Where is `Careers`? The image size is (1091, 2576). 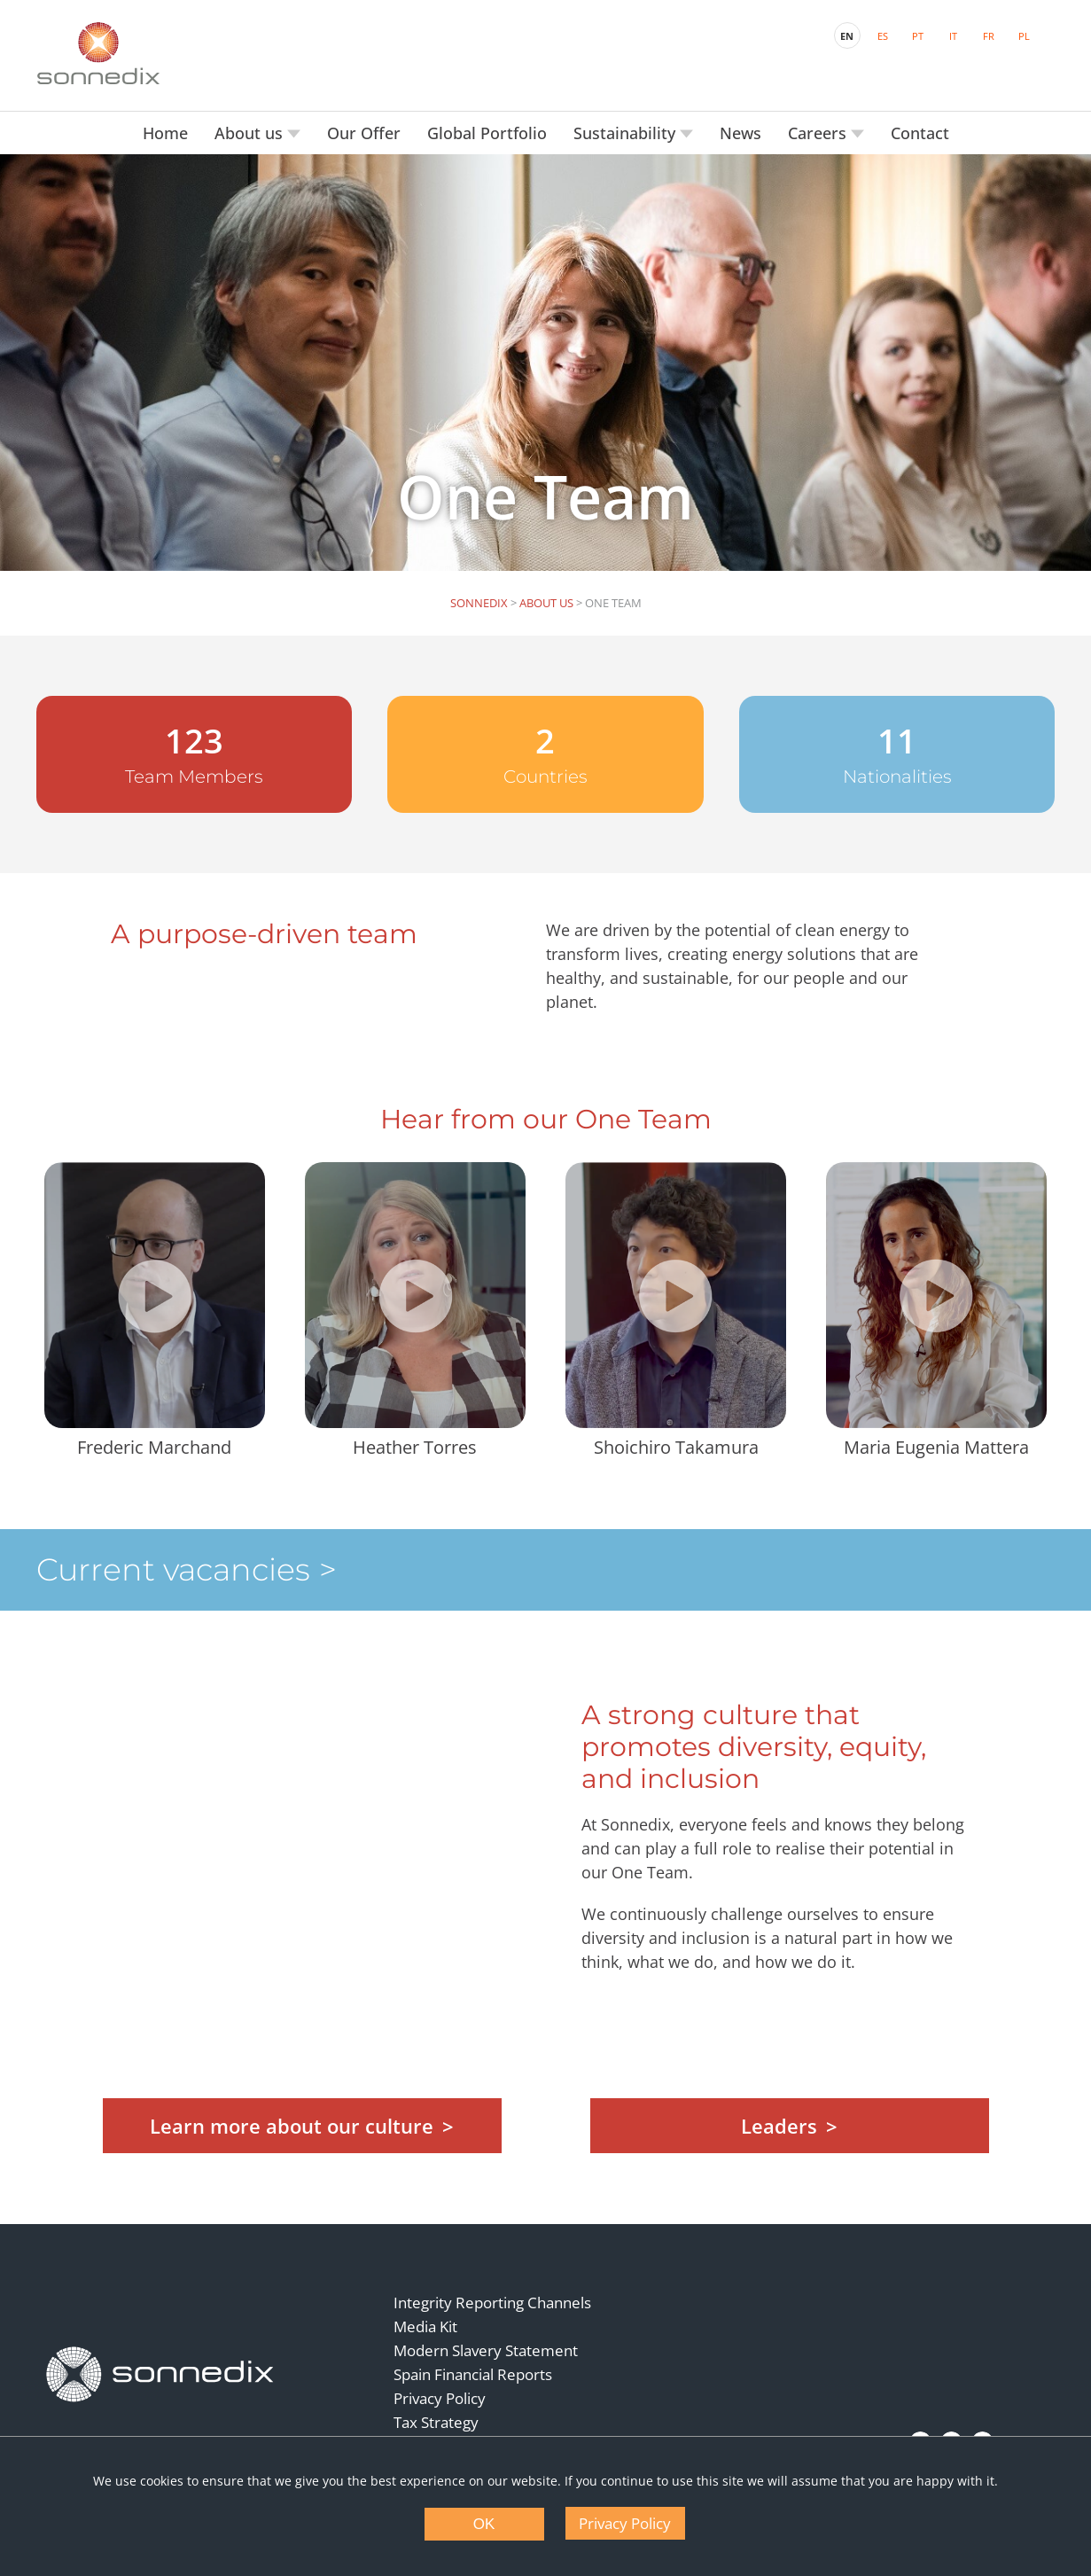 Careers is located at coordinates (819, 133).